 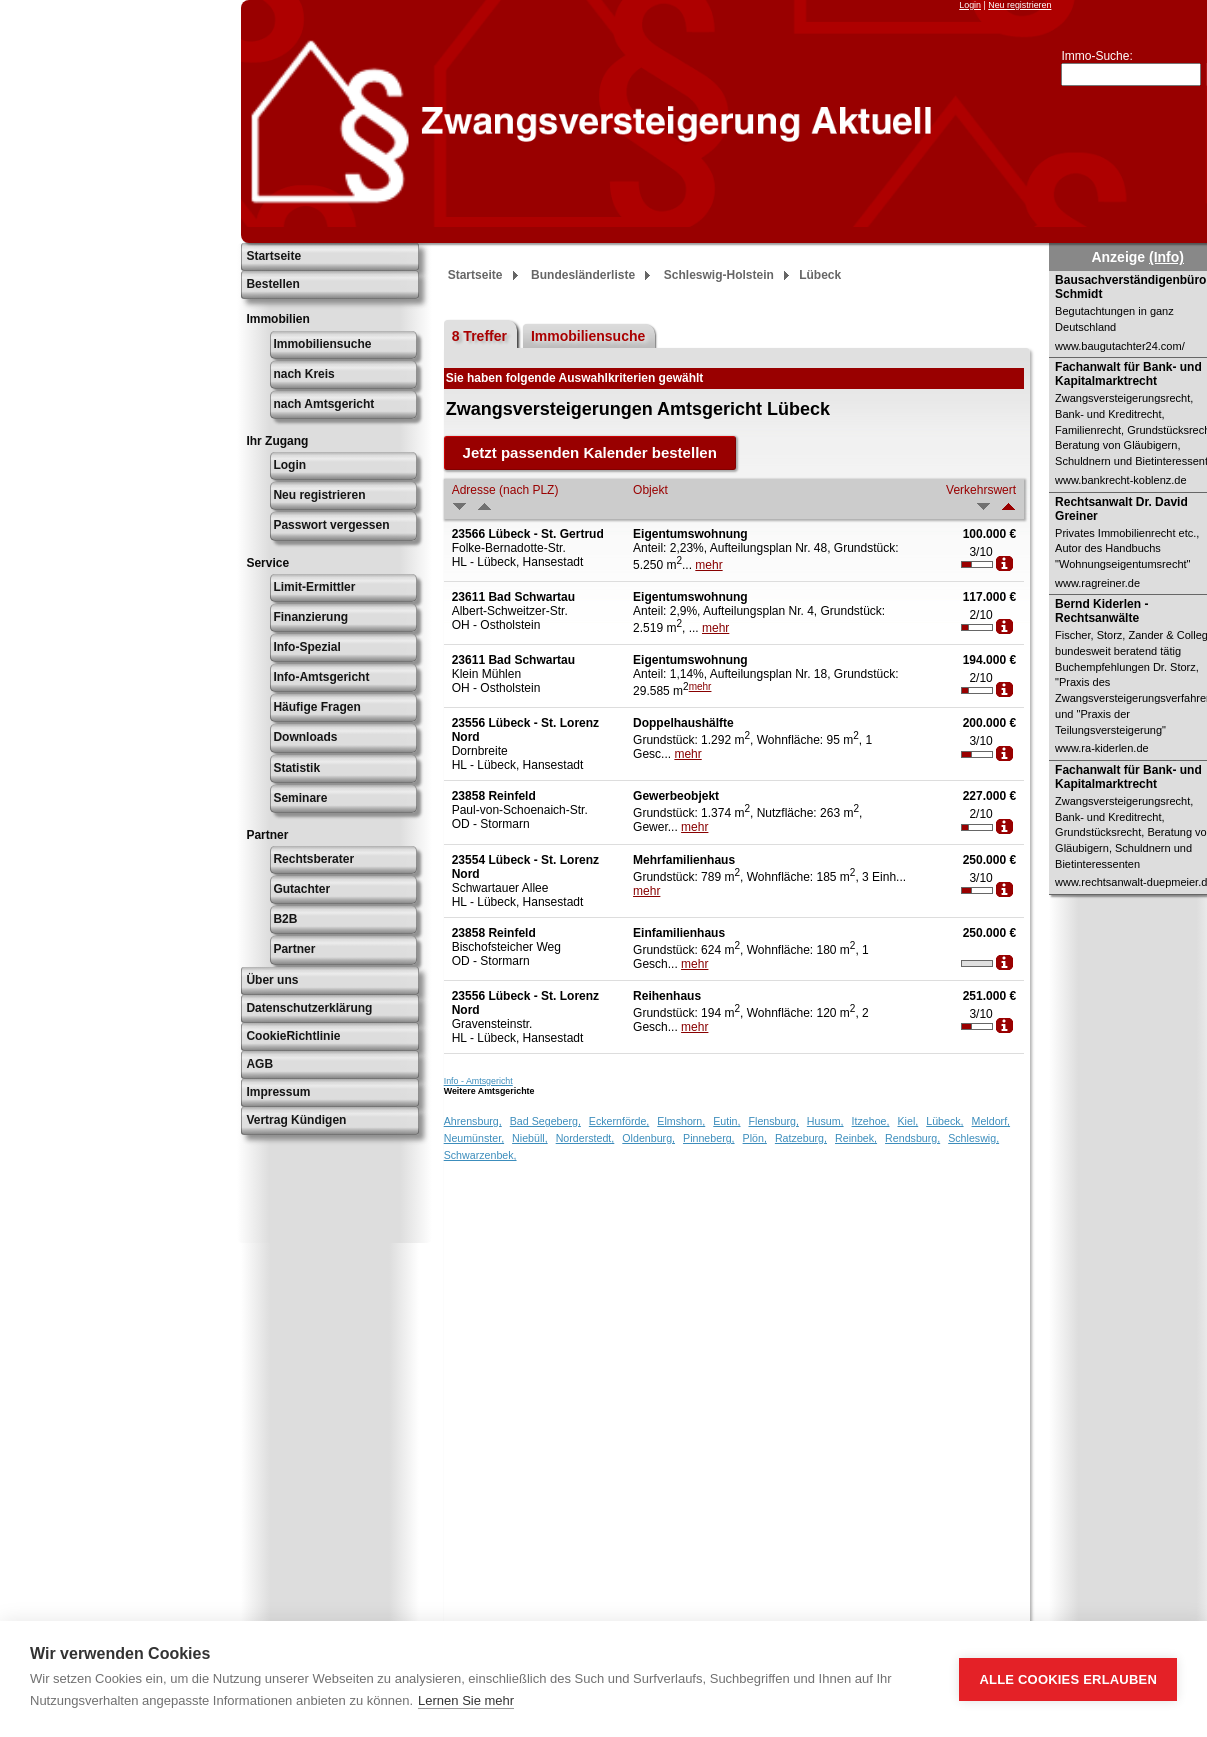 What do you see at coordinates (478, 1081) in the screenshot?
I see `Info - Amtsgericht` at bounding box center [478, 1081].